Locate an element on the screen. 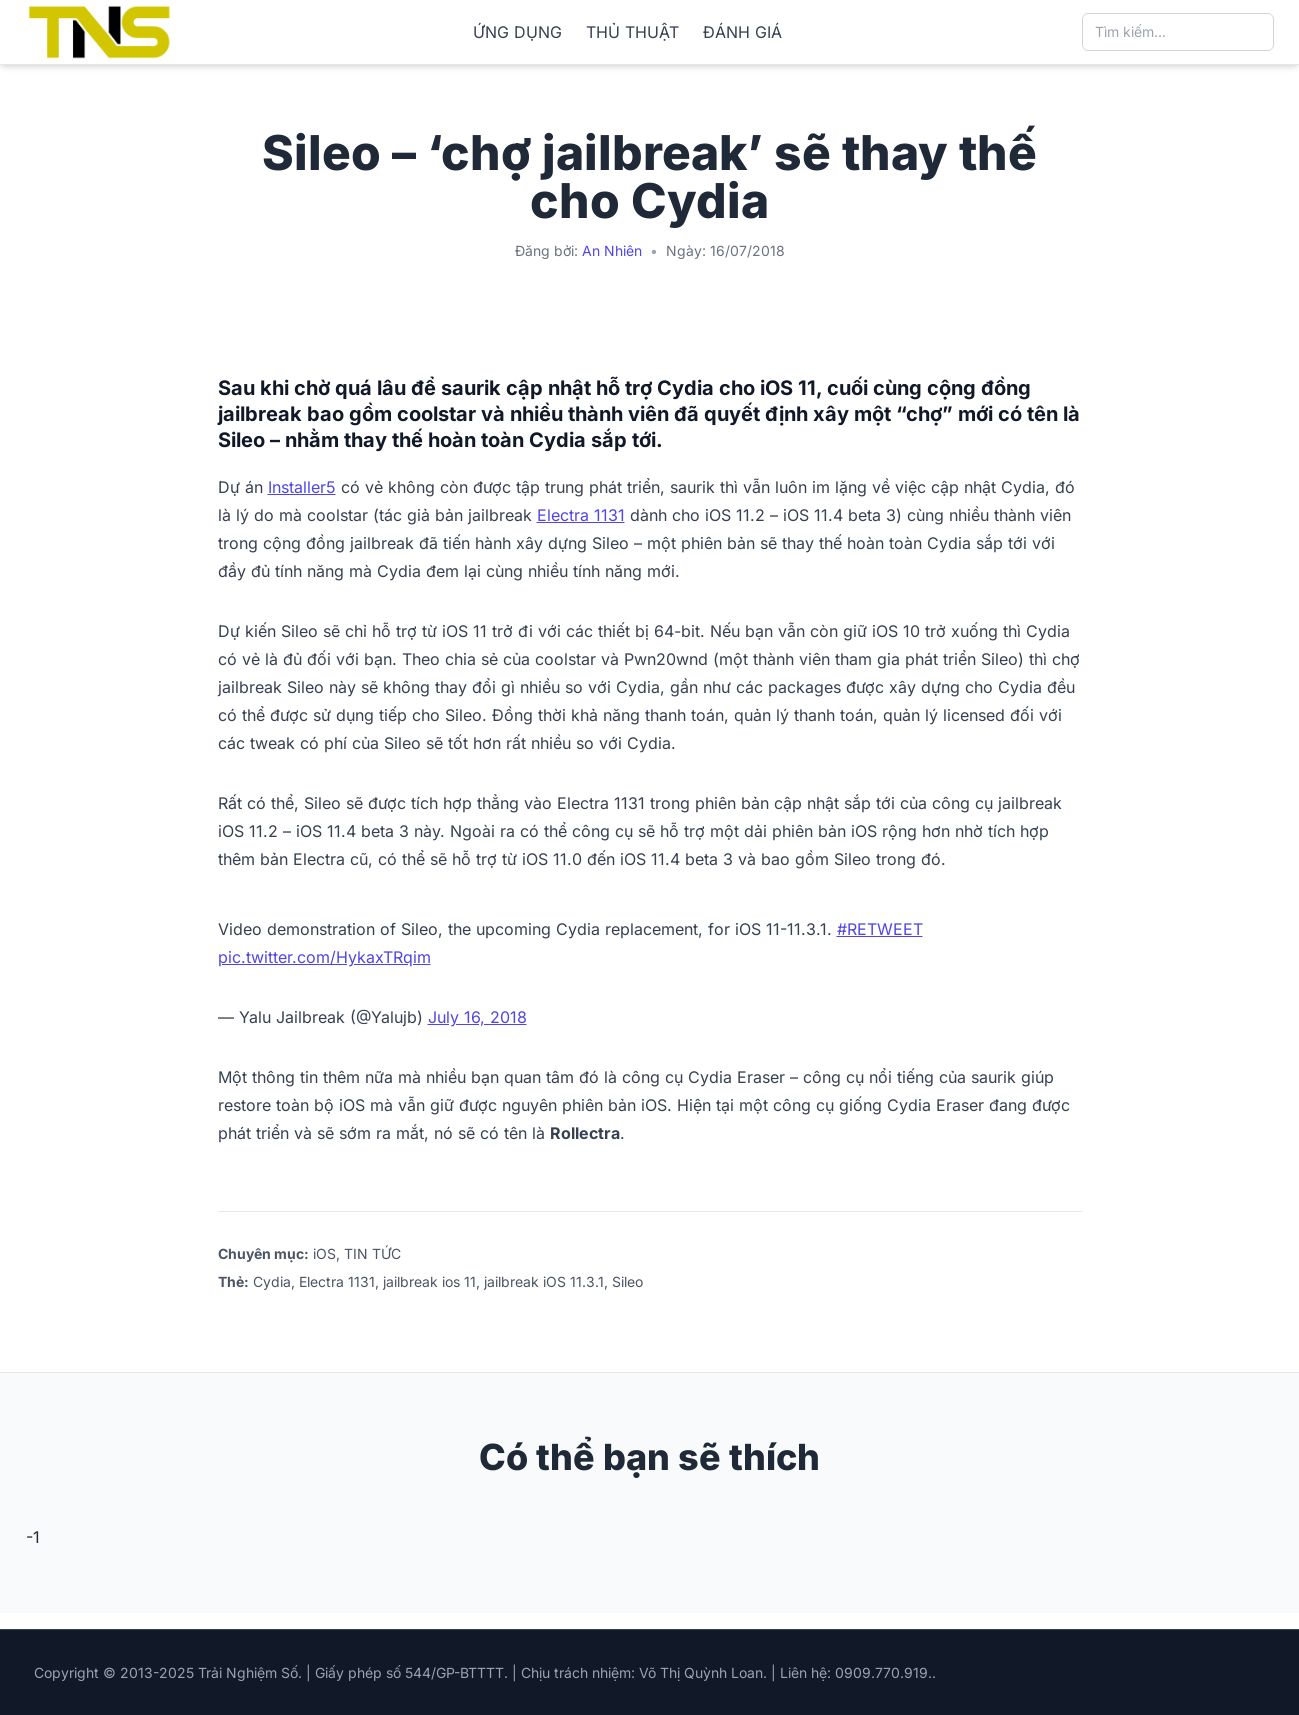 This screenshot has width=1299, height=1715. jailbreak ios 11 is located at coordinates (429, 1281).